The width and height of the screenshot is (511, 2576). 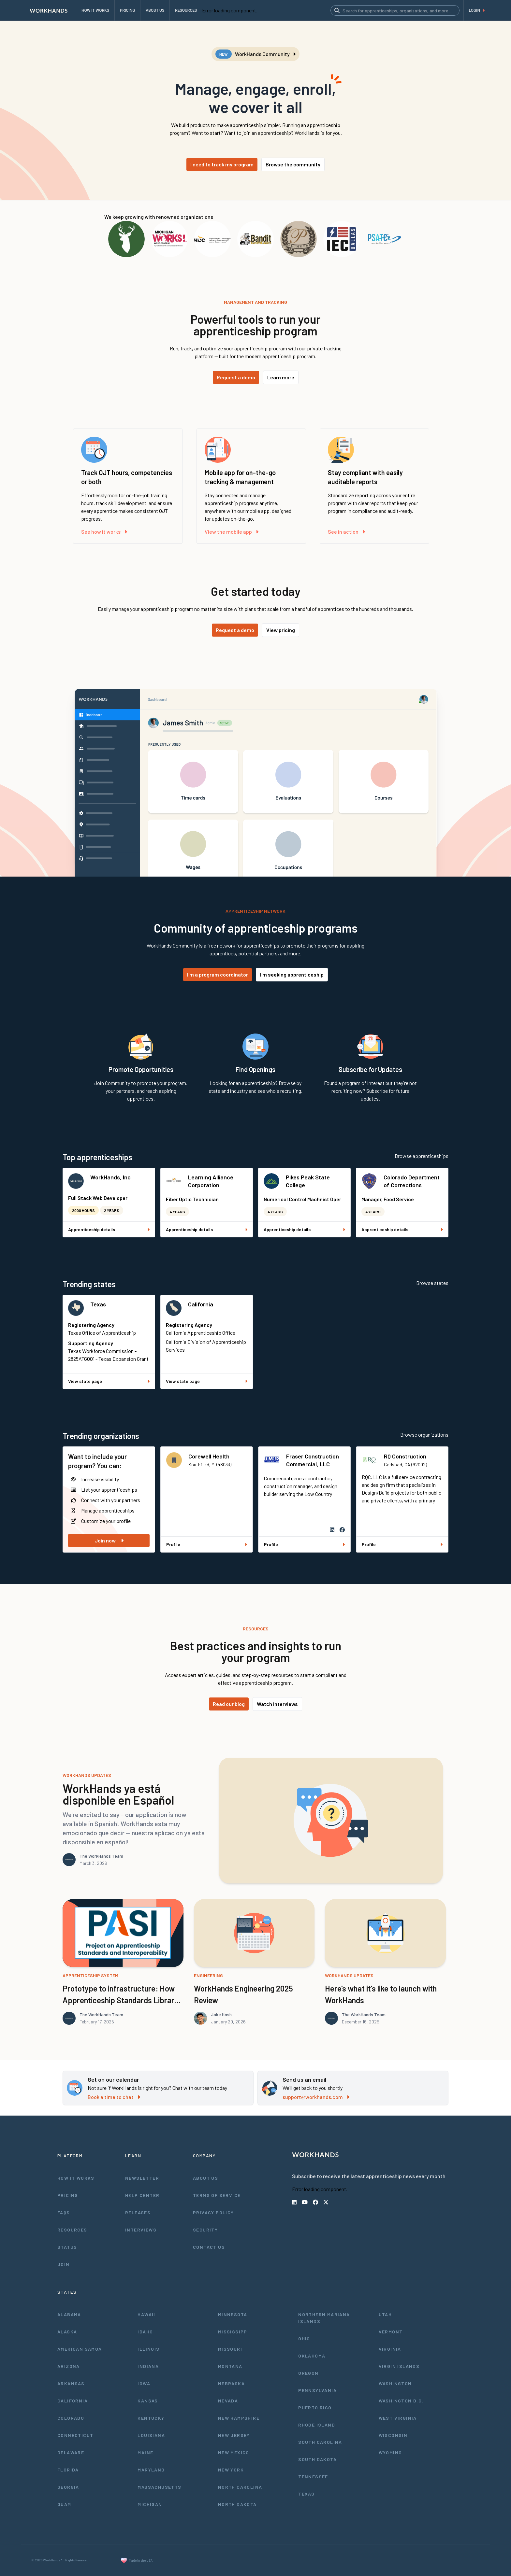 What do you see at coordinates (63, 2264) in the screenshot?
I see `Join` at bounding box center [63, 2264].